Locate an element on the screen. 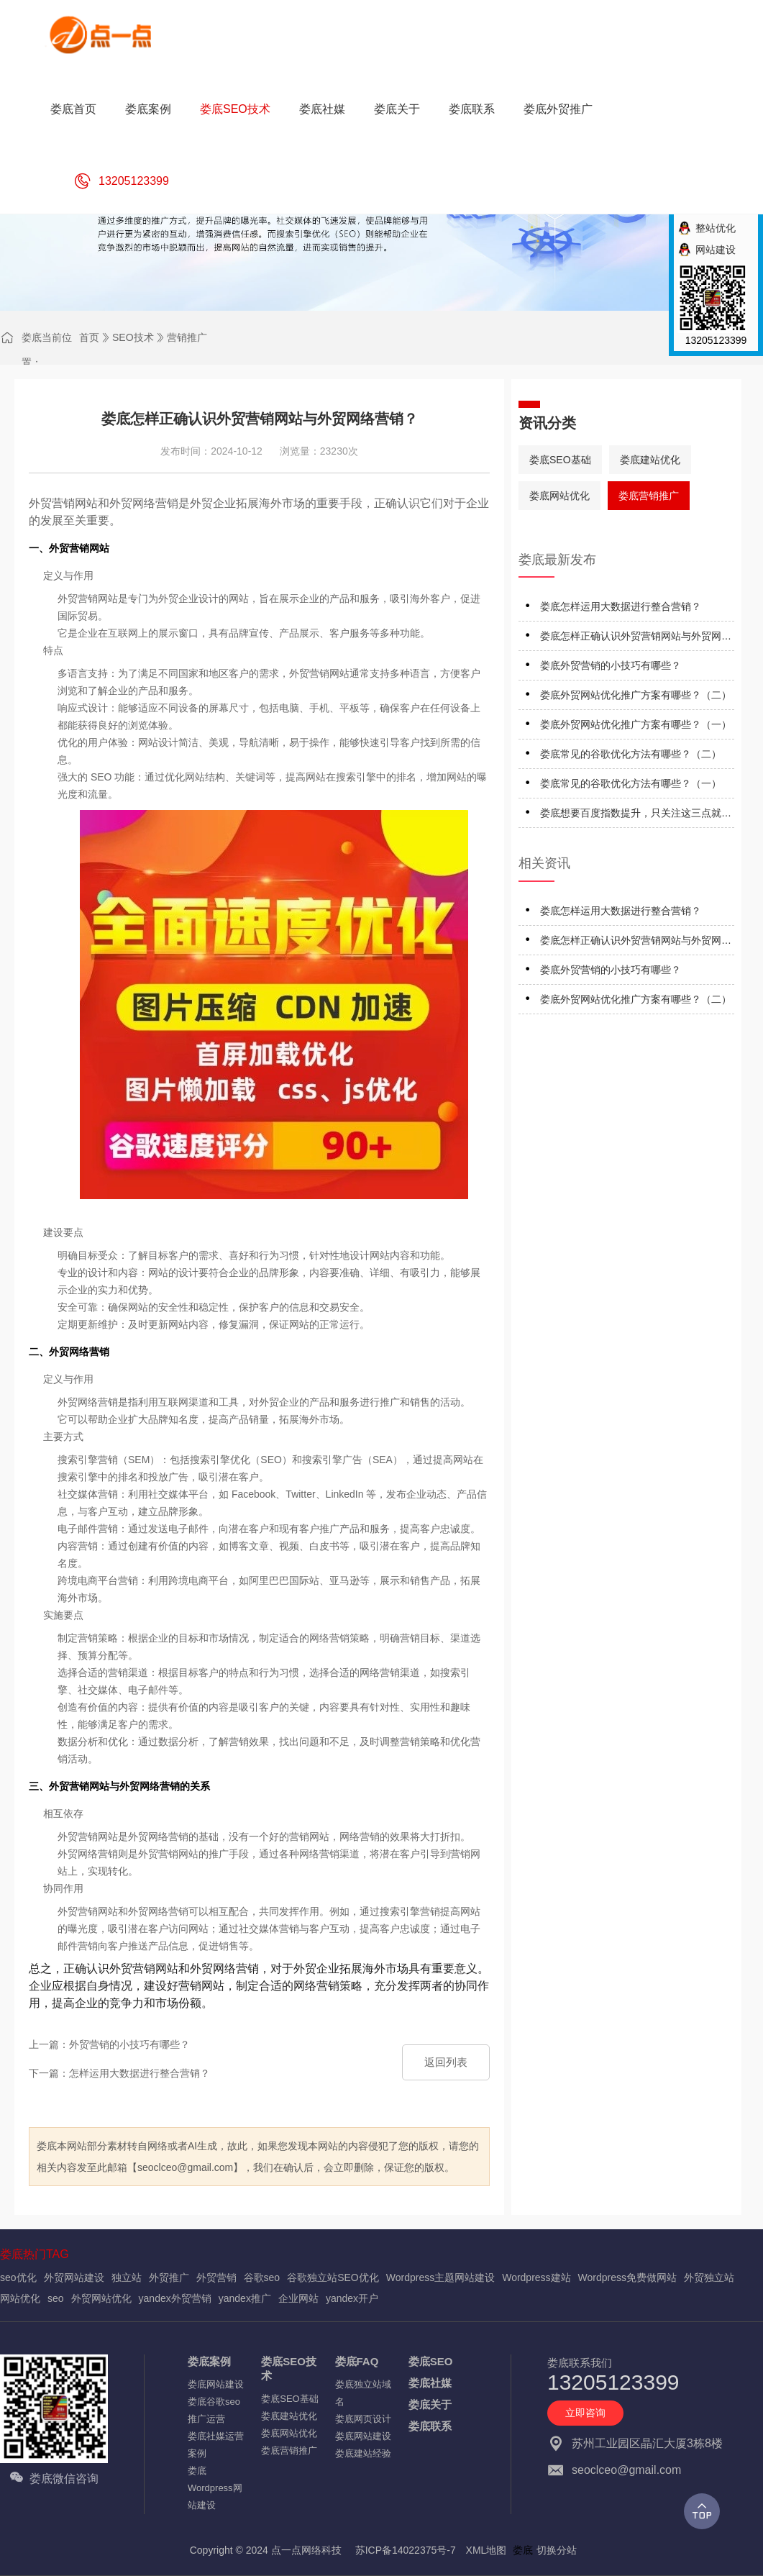  谷歌独立站SEO优化 is located at coordinates (333, 2277).